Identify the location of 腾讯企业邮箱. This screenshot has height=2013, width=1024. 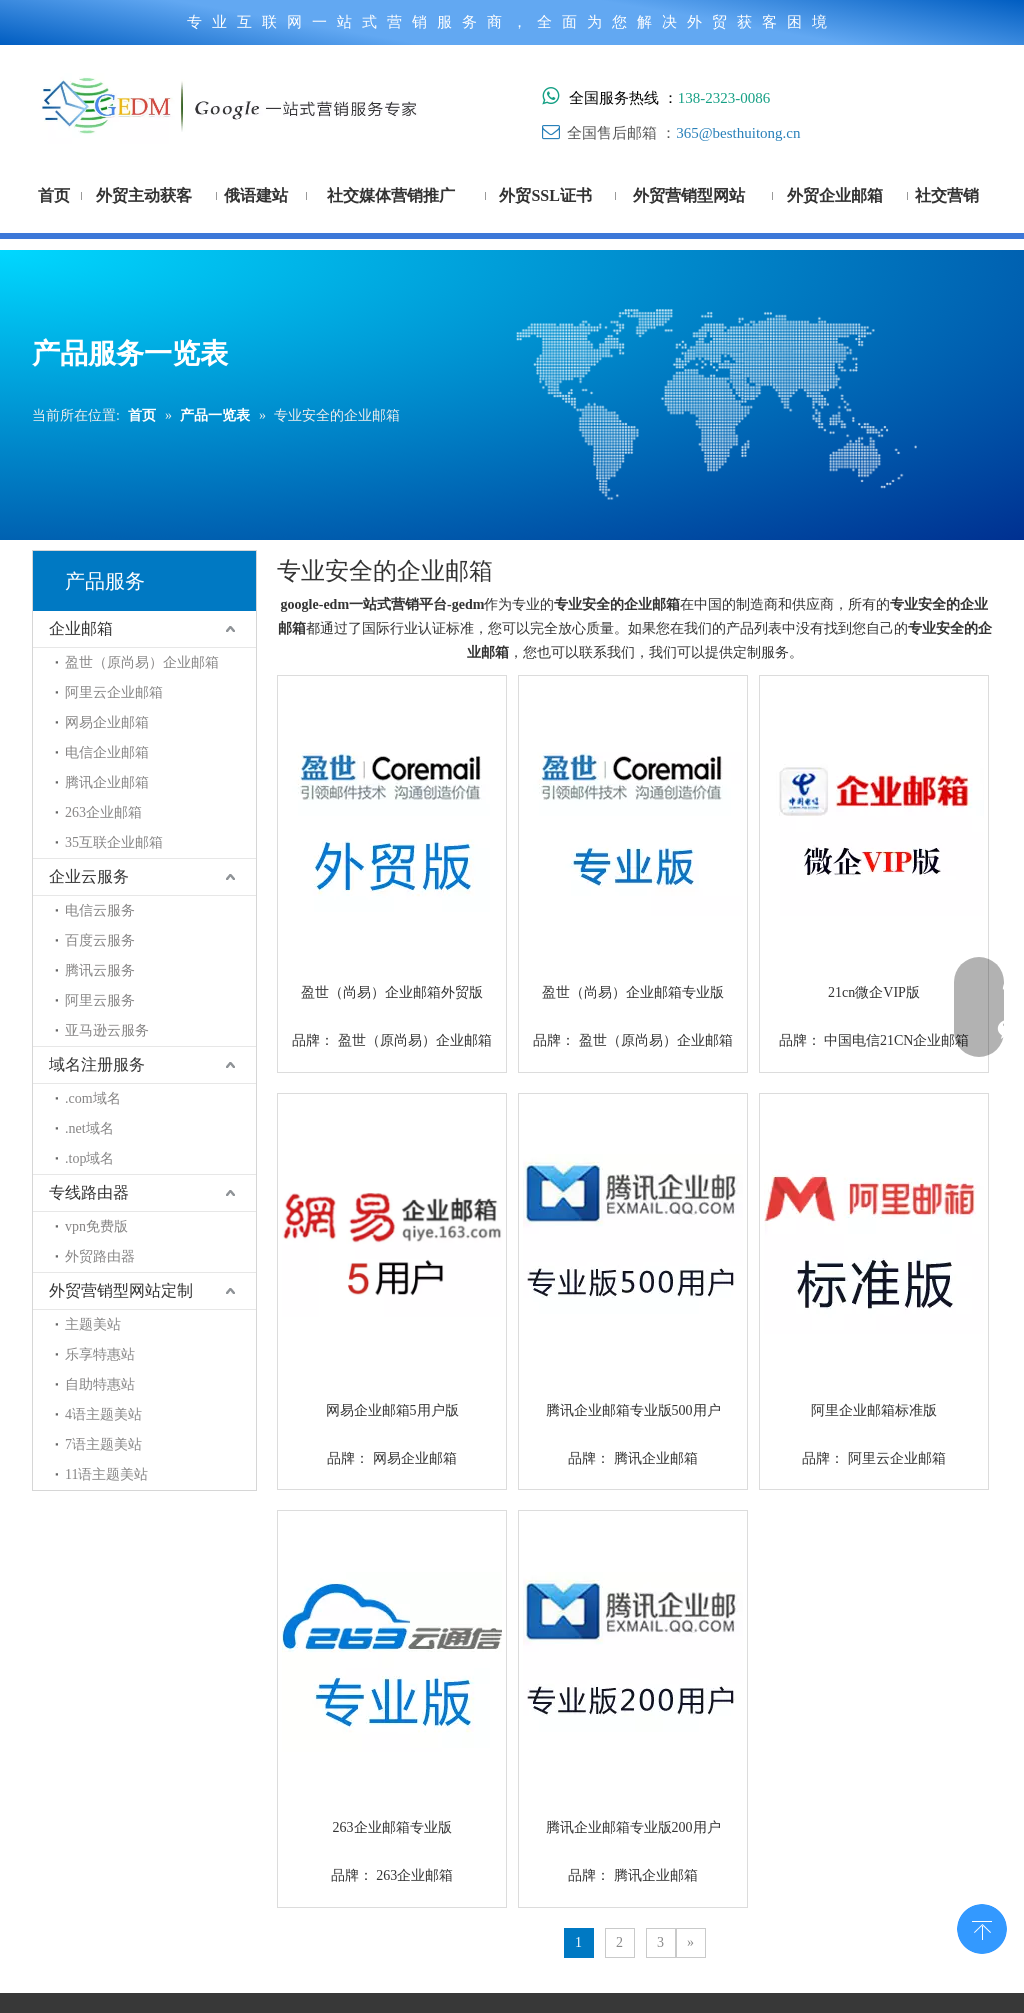
(107, 782).